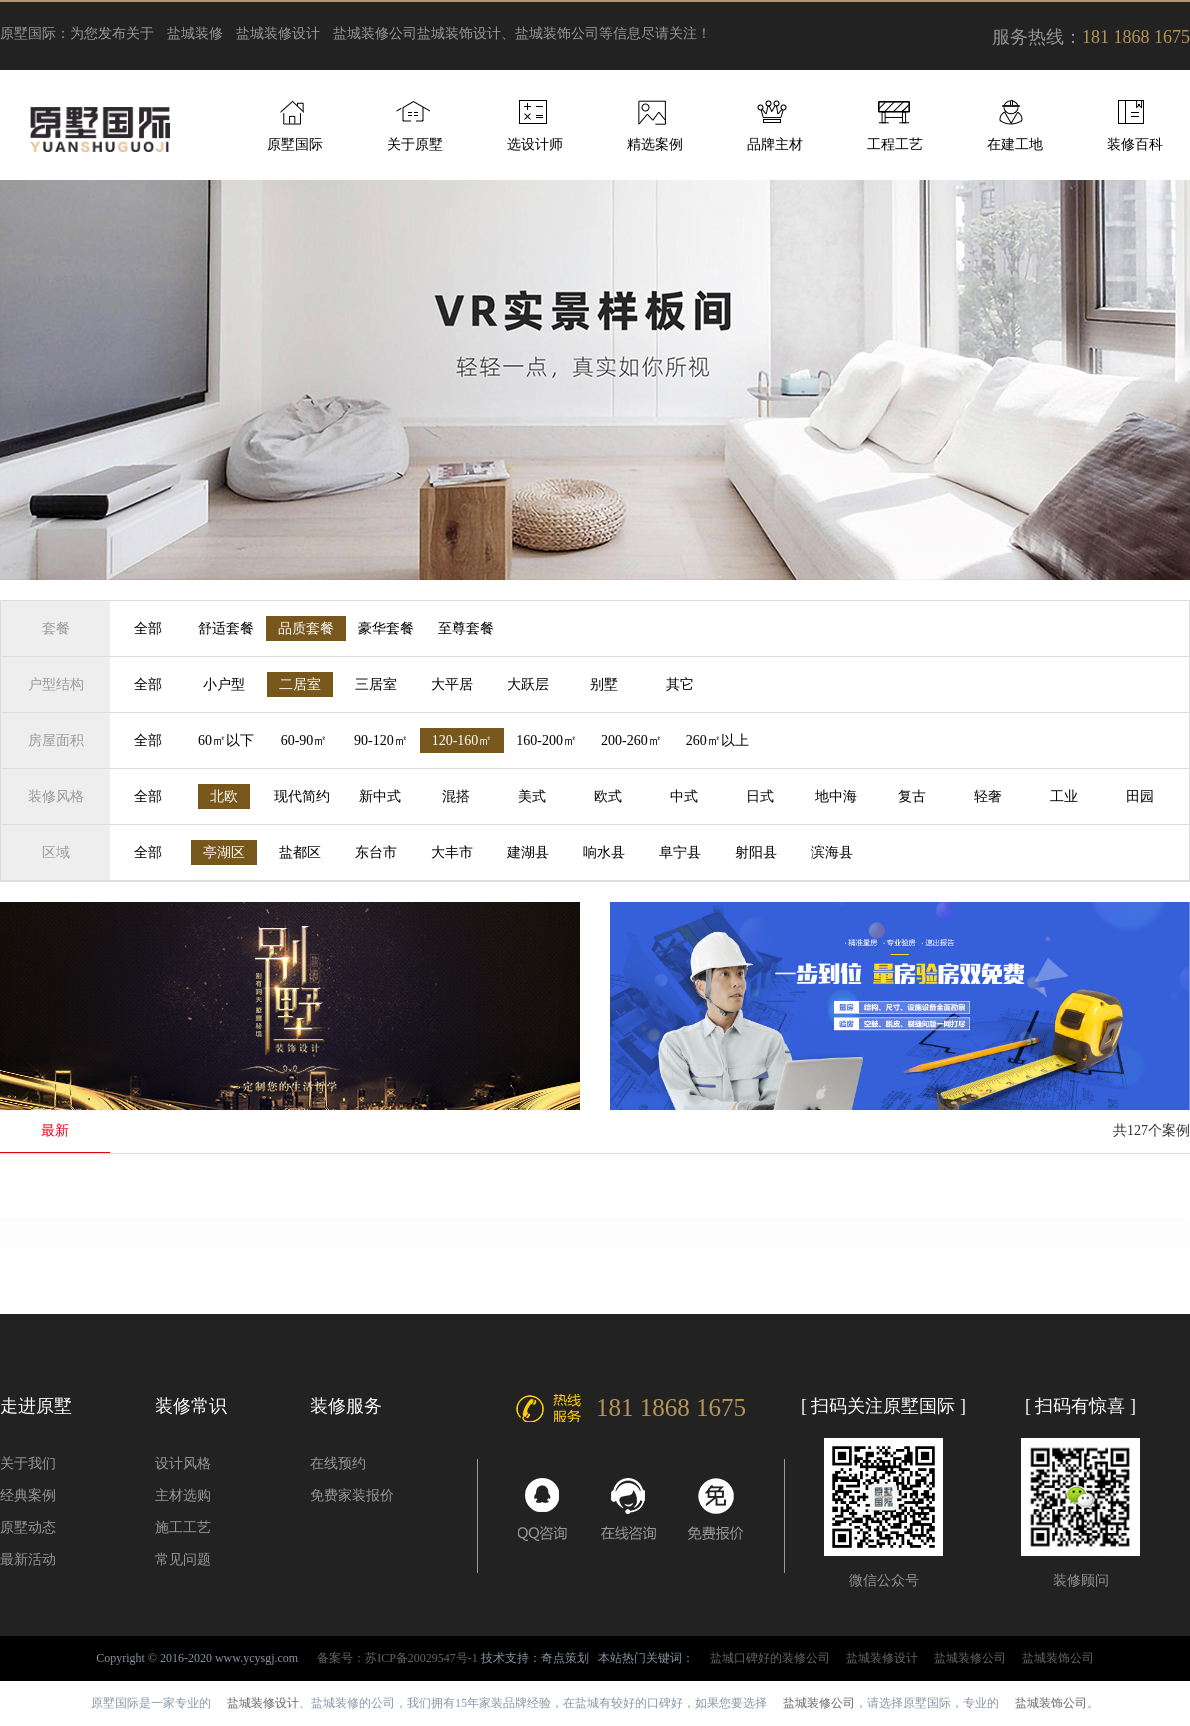  Describe the element at coordinates (546, 740) in the screenshot. I see `160-200㎡` at that location.